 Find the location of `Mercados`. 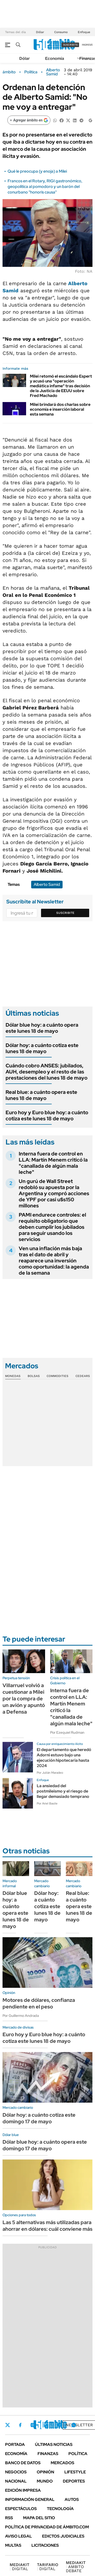

Mercados is located at coordinates (62, 2462).